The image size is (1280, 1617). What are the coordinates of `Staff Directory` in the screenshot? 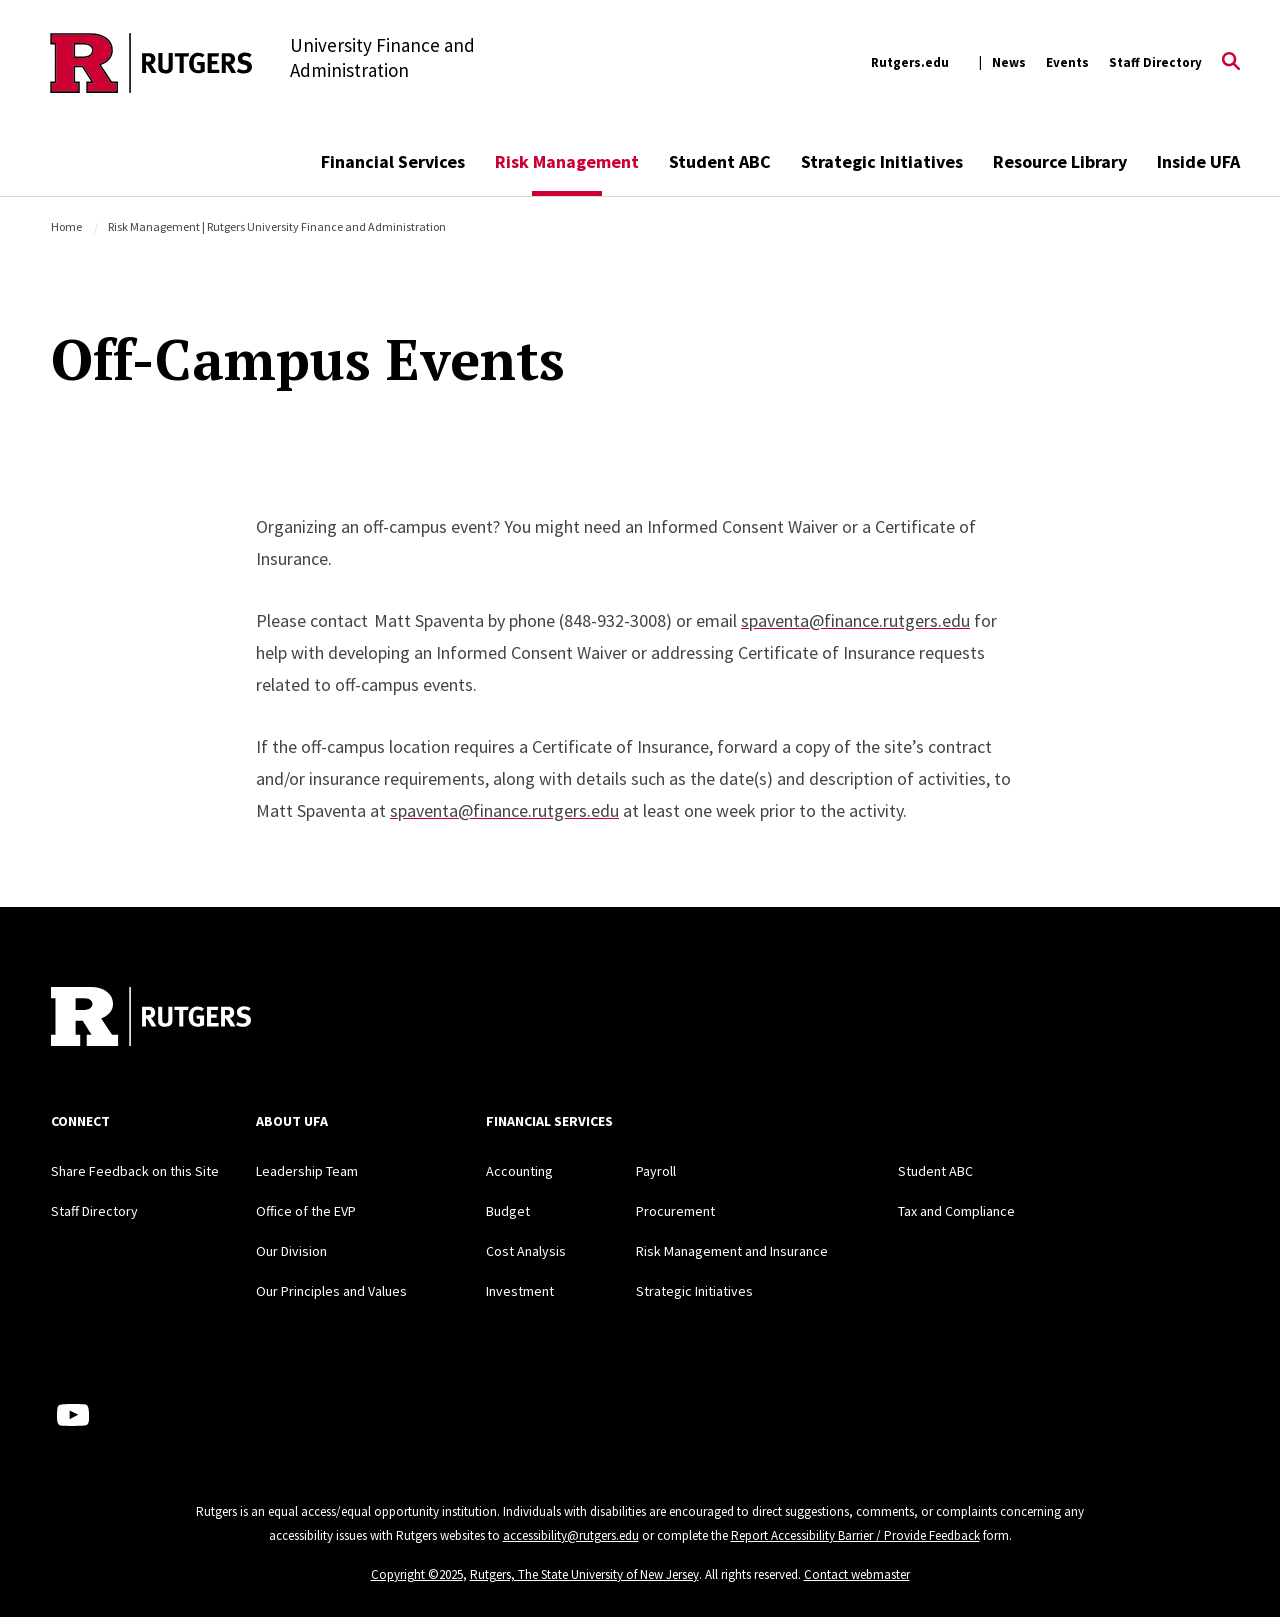 It's located at (1155, 62).